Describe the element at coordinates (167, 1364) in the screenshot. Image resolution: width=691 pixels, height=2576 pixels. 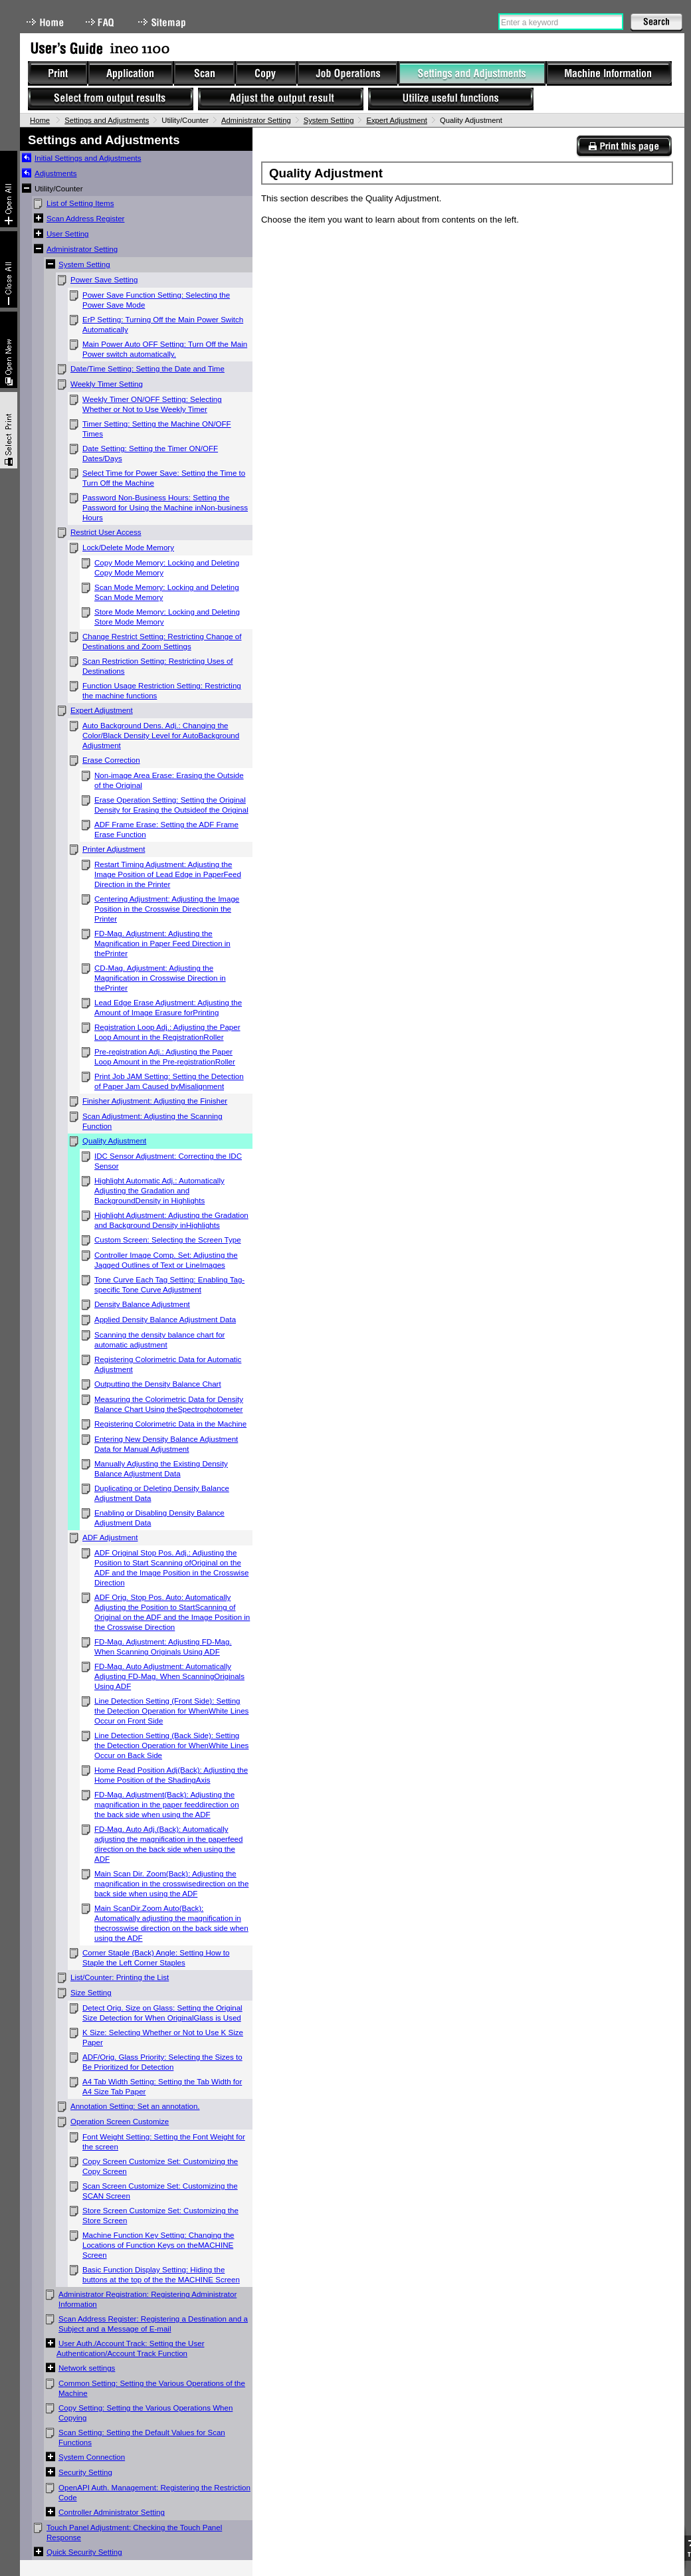
I see `Registering Colorimetric Data for Automatic Adjustment` at that location.